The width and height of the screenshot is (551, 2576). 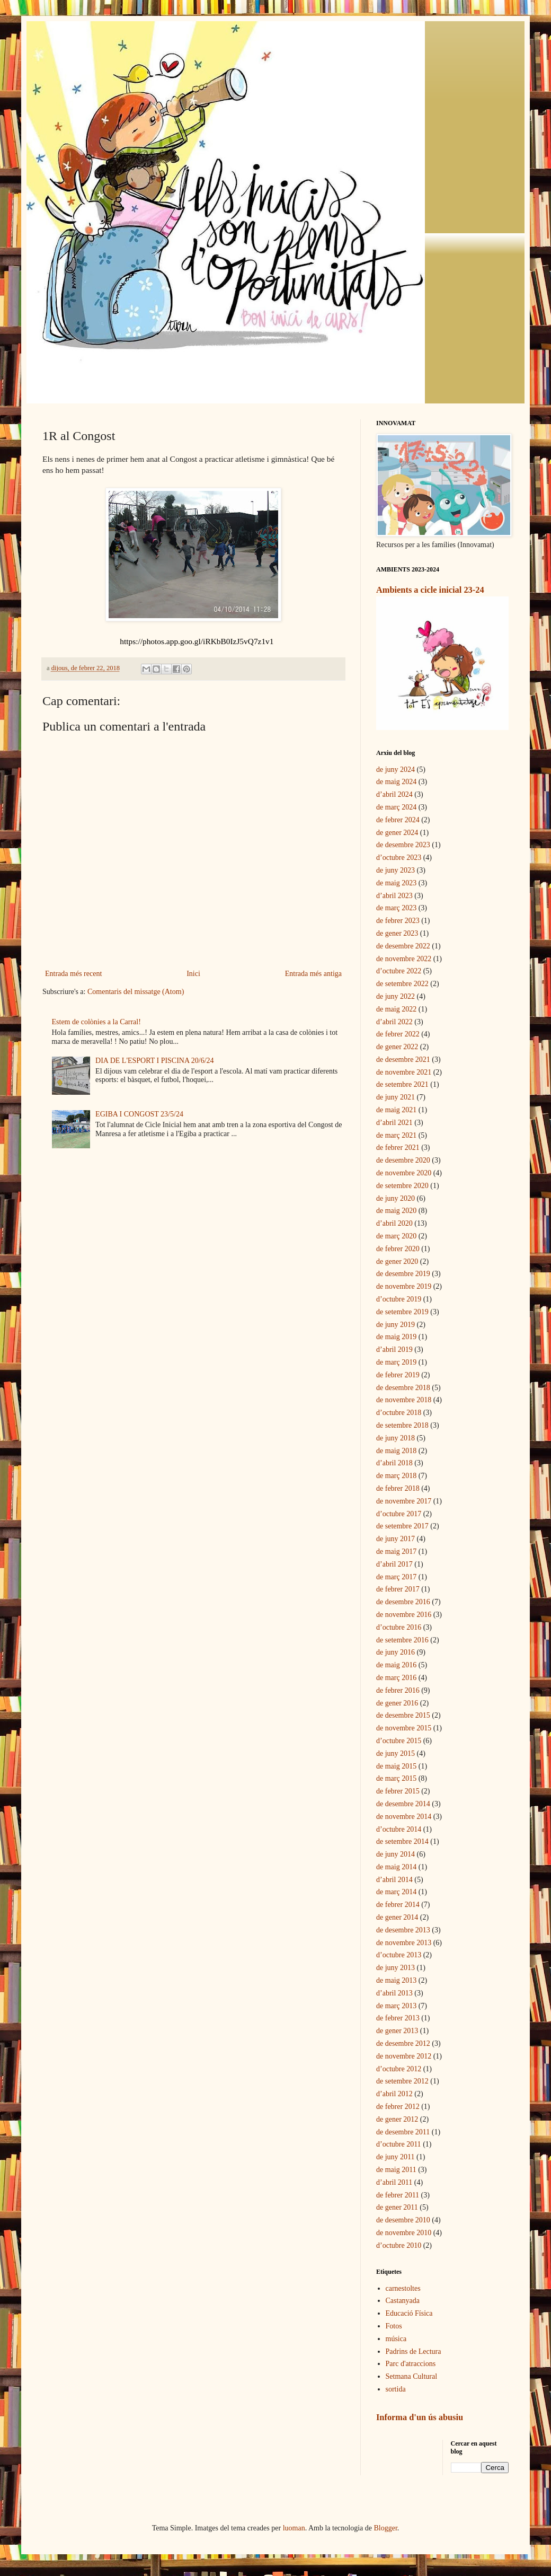 What do you see at coordinates (402, 1312) in the screenshot?
I see `de setembre 2019` at bounding box center [402, 1312].